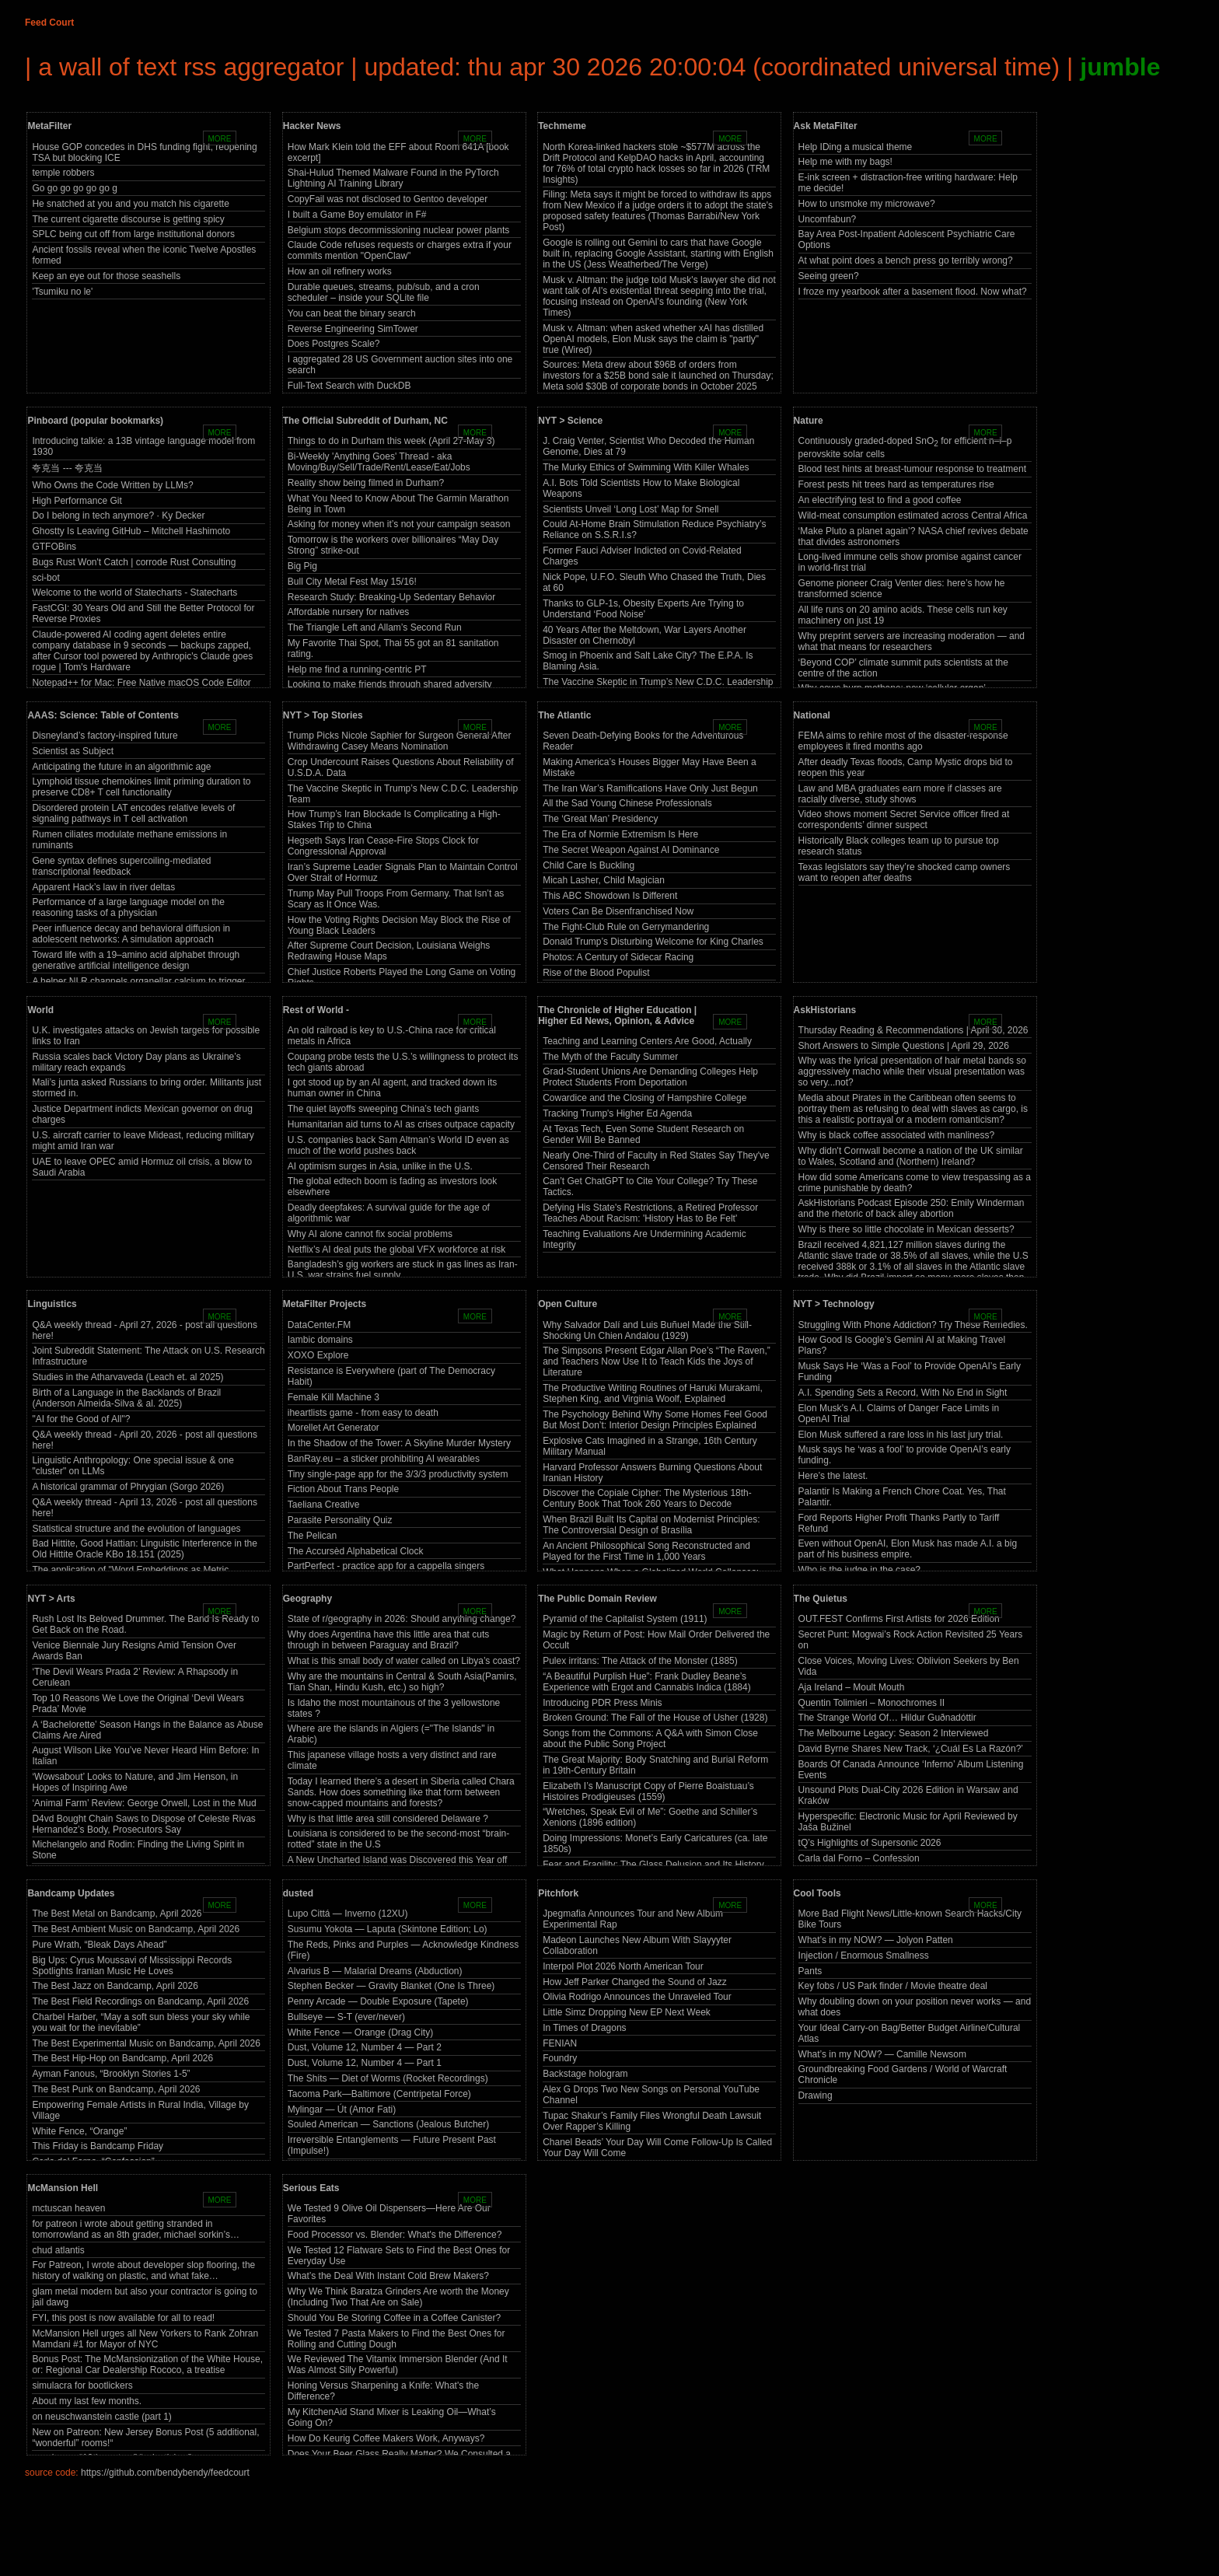 Image resolution: width=1219 pixels, height=2576 pixels. What do you see at coordinates (128, 219) in the screenshot?
I see `The current cigarette discourse is getting spicy` at bounding box center [128, 219].